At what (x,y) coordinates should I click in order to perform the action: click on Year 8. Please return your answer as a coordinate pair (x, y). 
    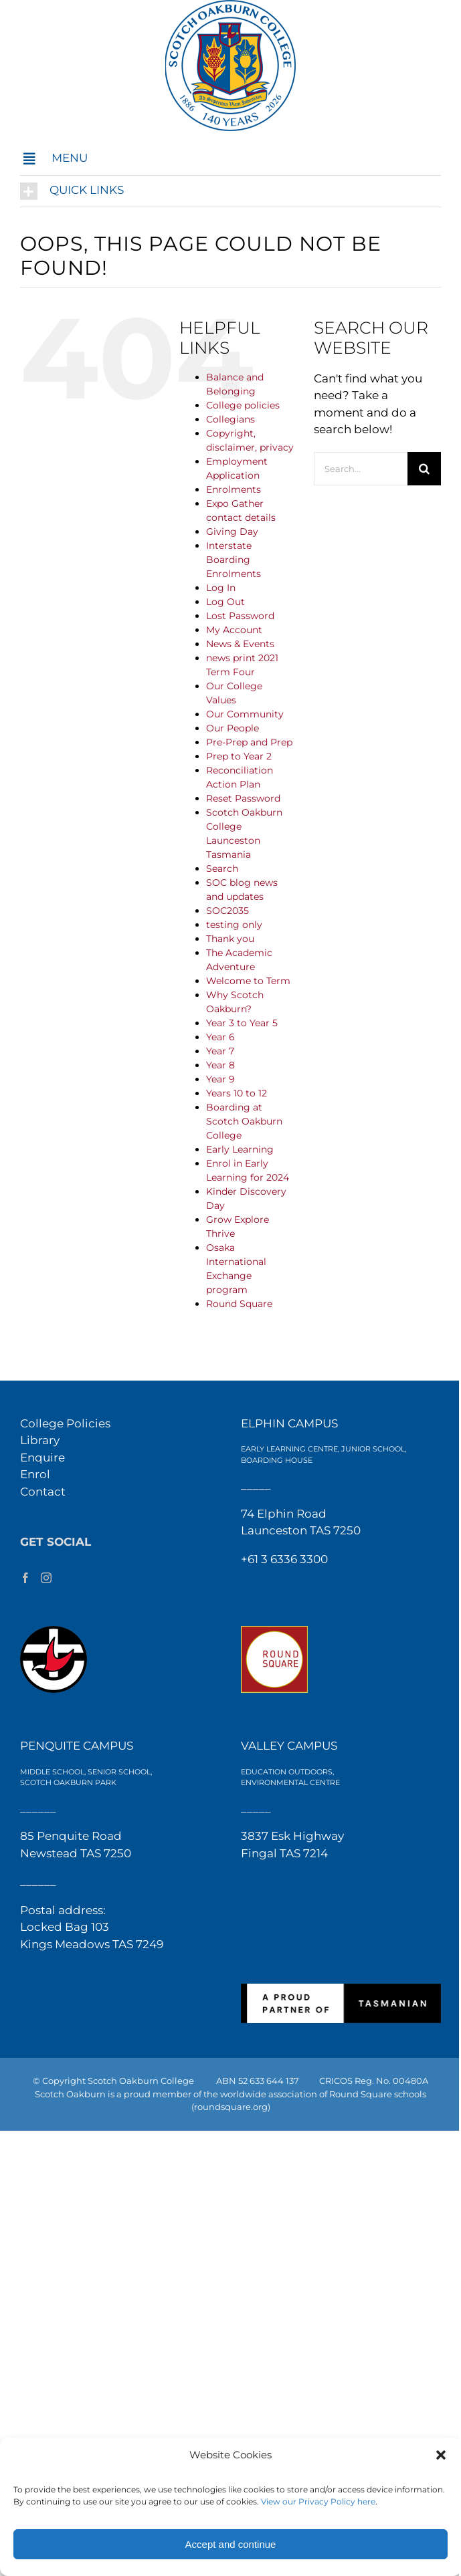
    Looking at the image, I should click on (220, 1065).